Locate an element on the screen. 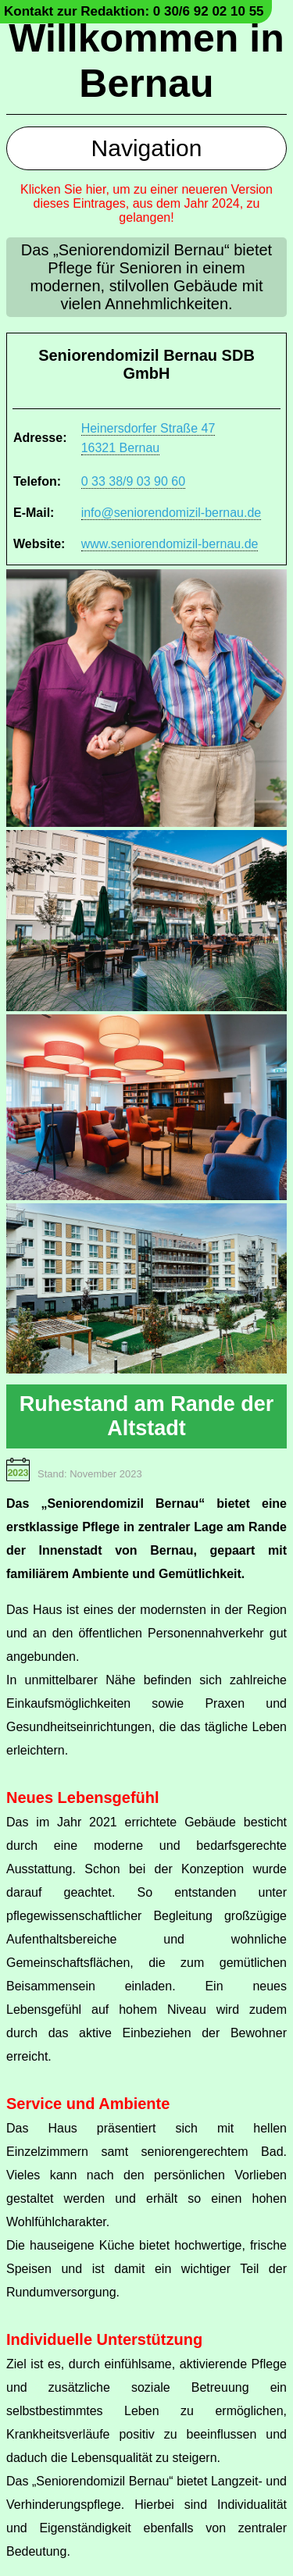 Image resolution: width=293 pixels, height=2576 pixels. info@seniorendomizil-bernau.de is located at coordinates (171, 512).